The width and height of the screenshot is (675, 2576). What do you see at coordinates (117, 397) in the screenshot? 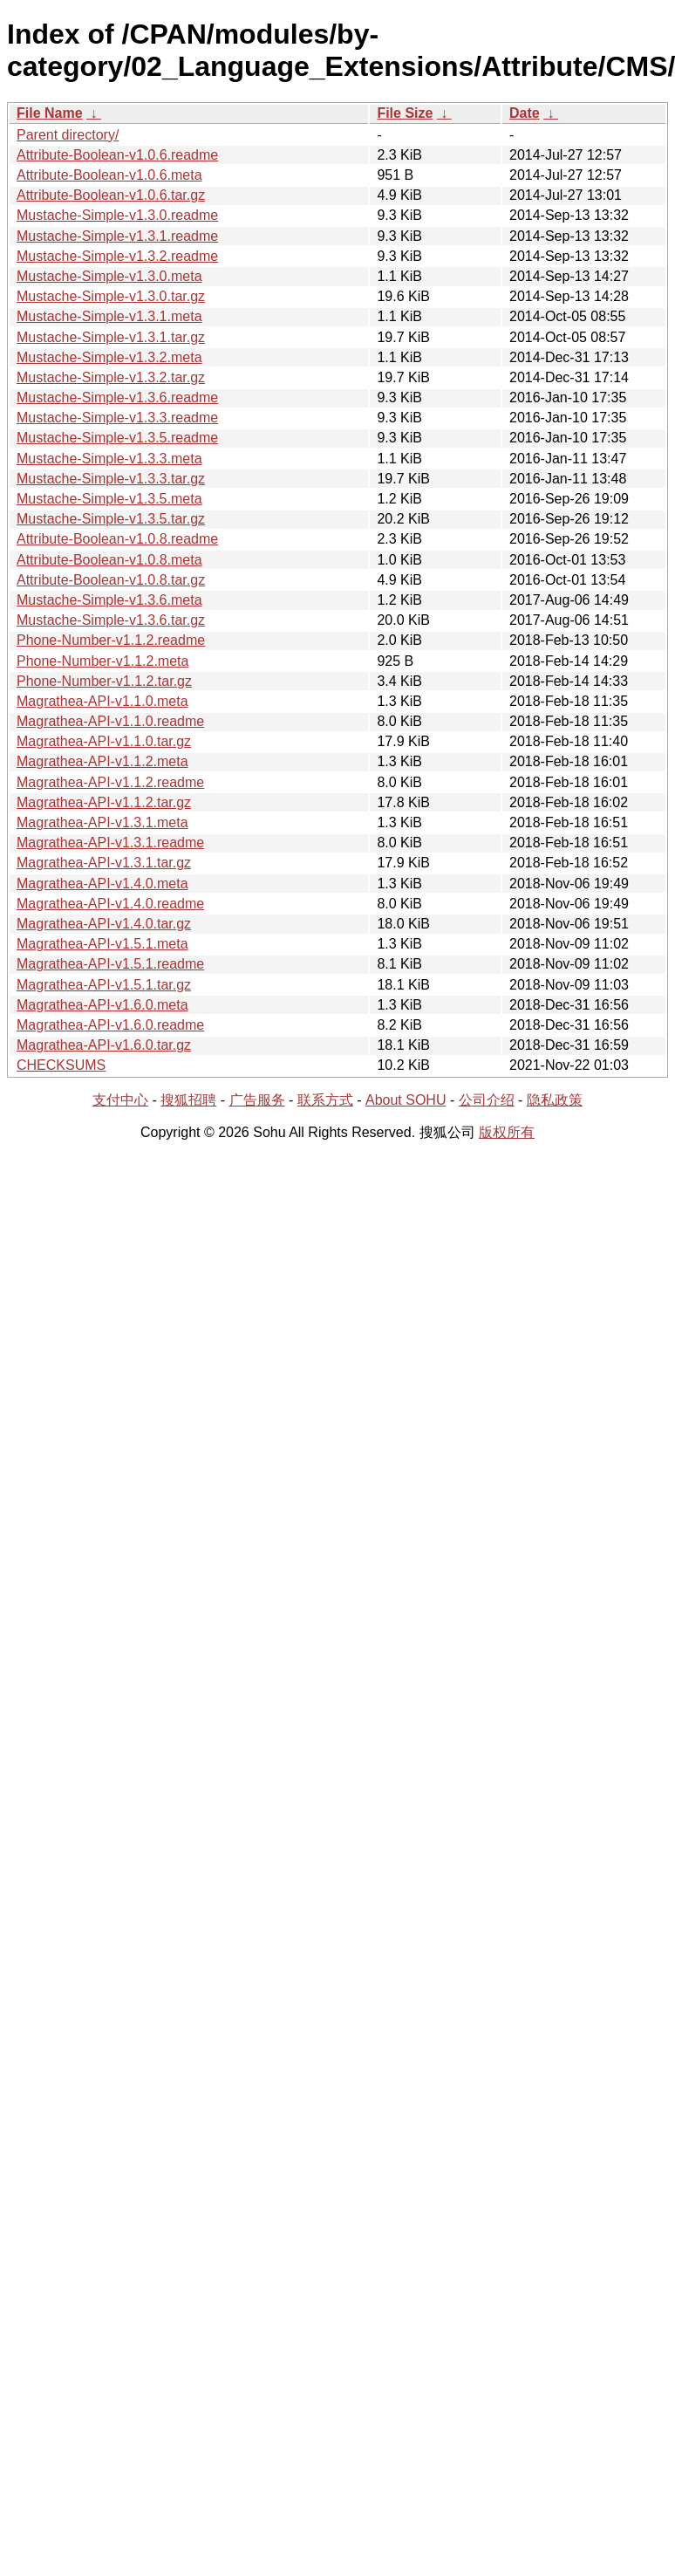
I see `Mustache-Simple-v1.3.6.readme` at bounding box center [117, 397].